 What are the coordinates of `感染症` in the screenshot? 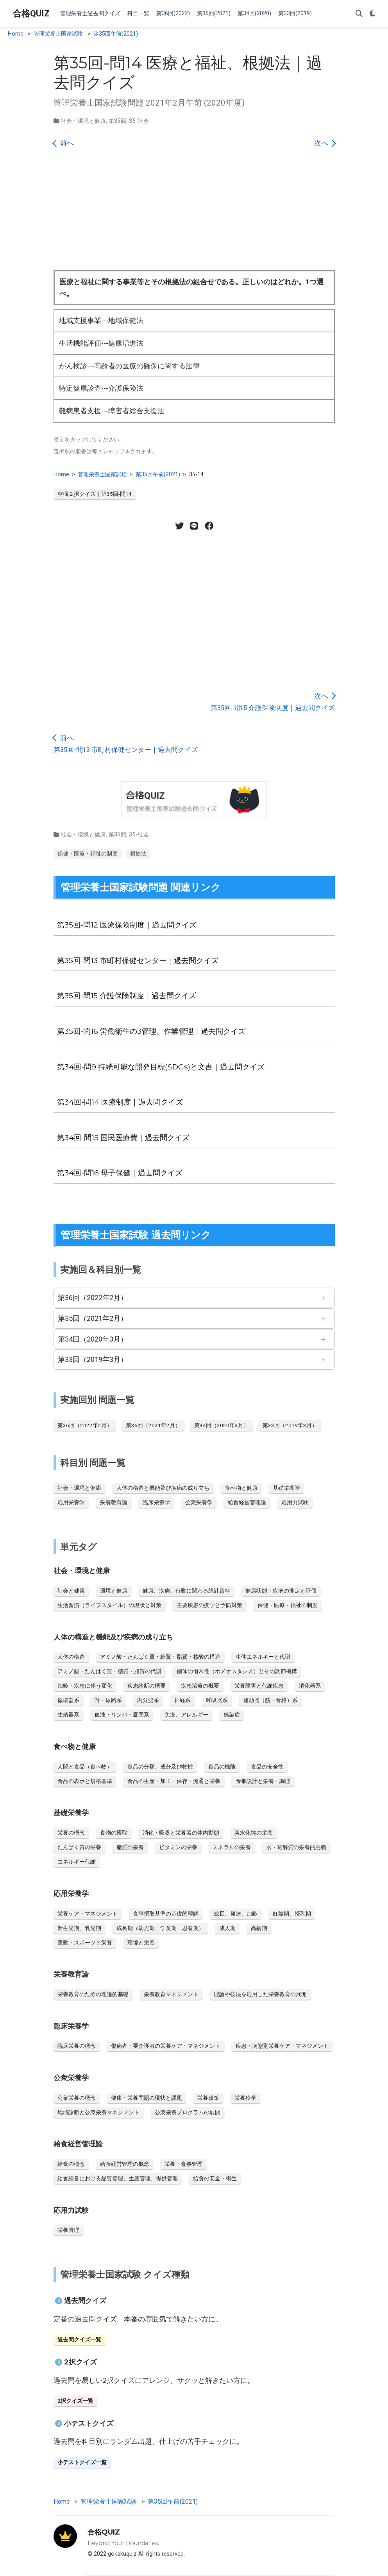 It's located at (232, 1714).